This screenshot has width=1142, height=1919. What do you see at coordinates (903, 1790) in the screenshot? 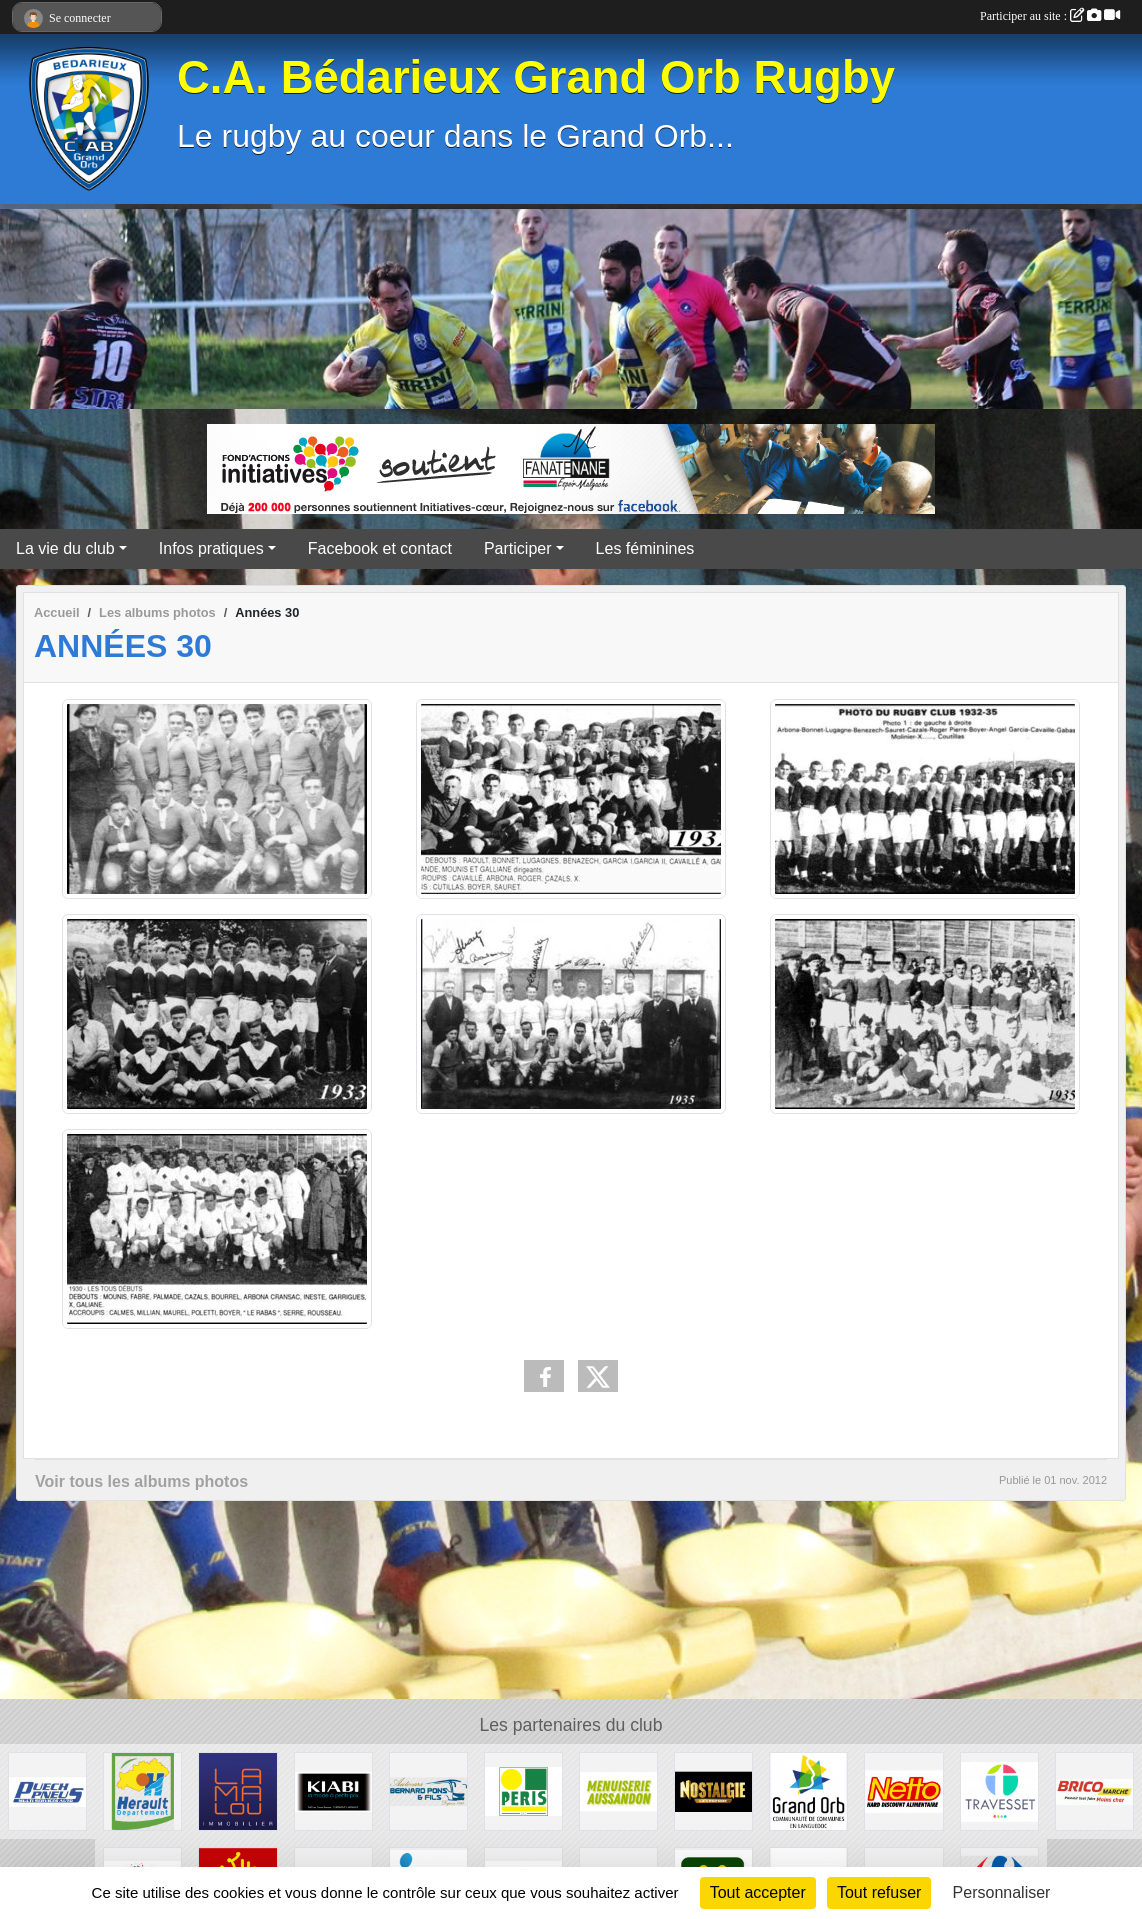
I see `[Netto]` at bounding box center [903, 1790].